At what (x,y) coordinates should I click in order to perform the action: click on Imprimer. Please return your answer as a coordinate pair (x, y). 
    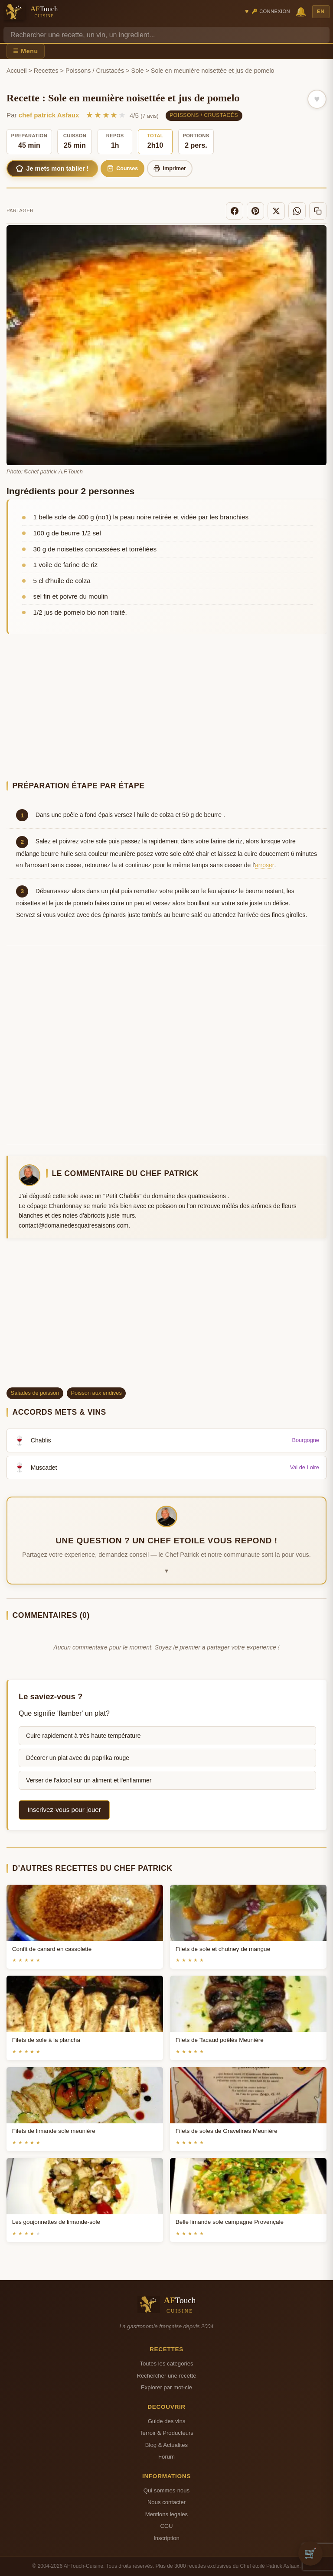
    Looking at the image, I should click on (169, 168).